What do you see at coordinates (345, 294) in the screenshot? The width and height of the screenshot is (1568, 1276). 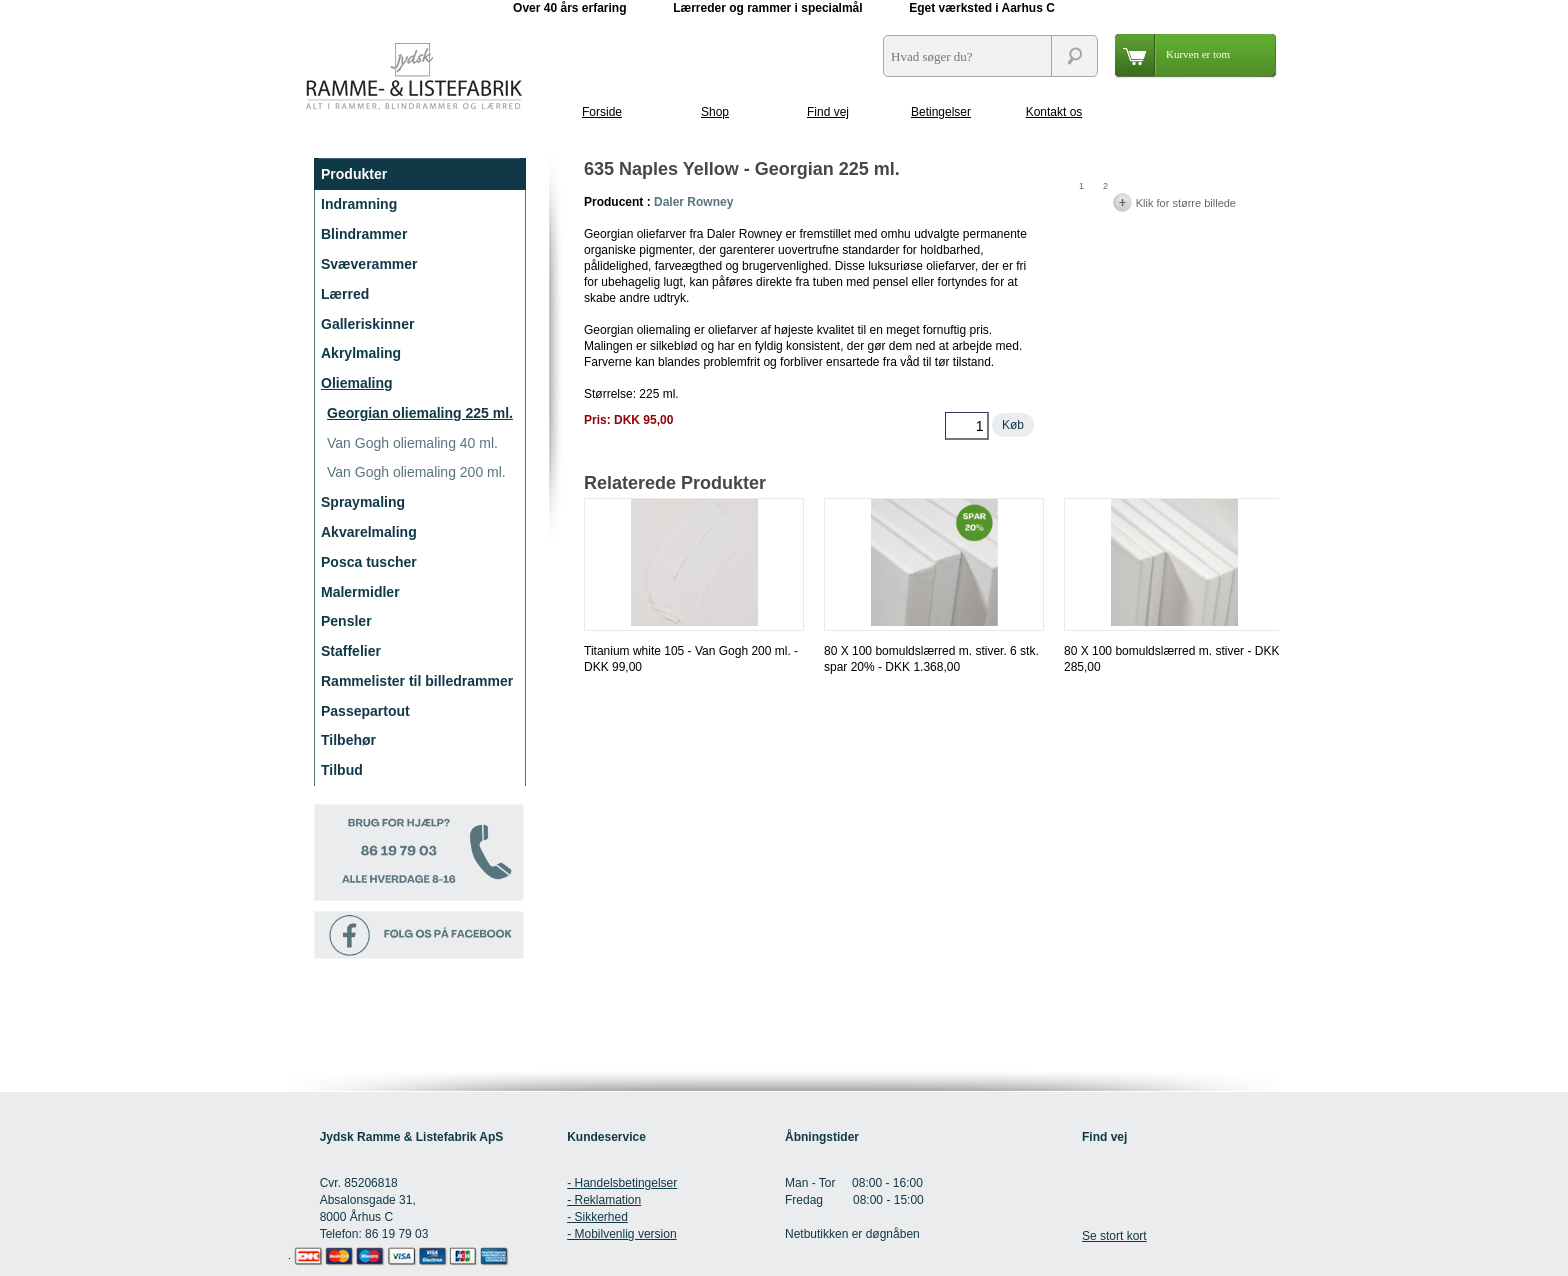 I see `Lærred` at bounding box center [345, 294].